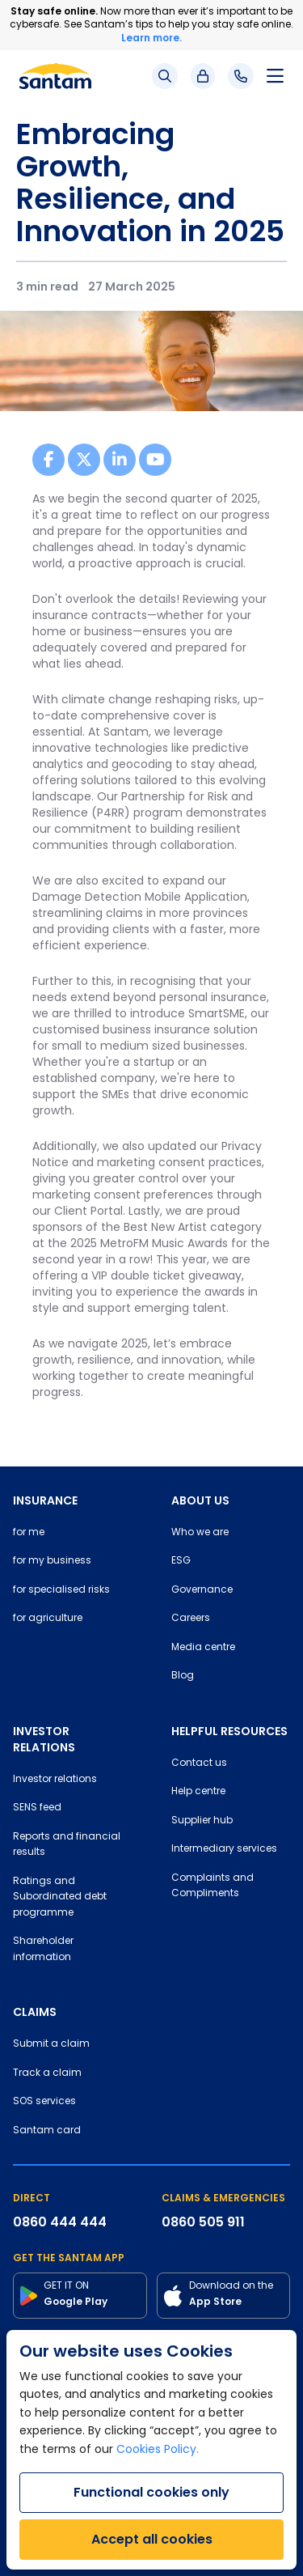 This screenshot has height=2576, width=303. Describe the element at coordinates (51, 2044) in the screenshot. I see `Submit a claim` at that location.